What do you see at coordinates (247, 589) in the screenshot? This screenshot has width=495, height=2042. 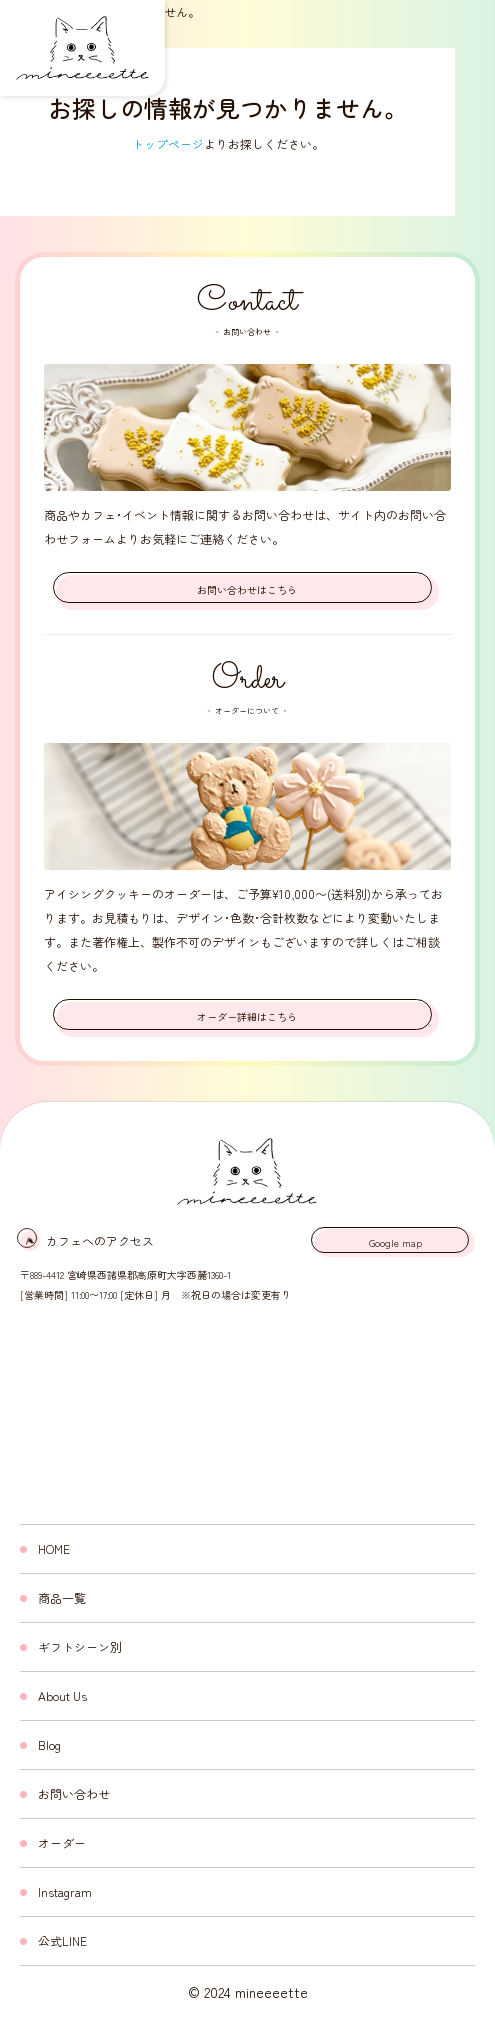 I see `お問い合わせはこちら` at bounding box center [247, 589].